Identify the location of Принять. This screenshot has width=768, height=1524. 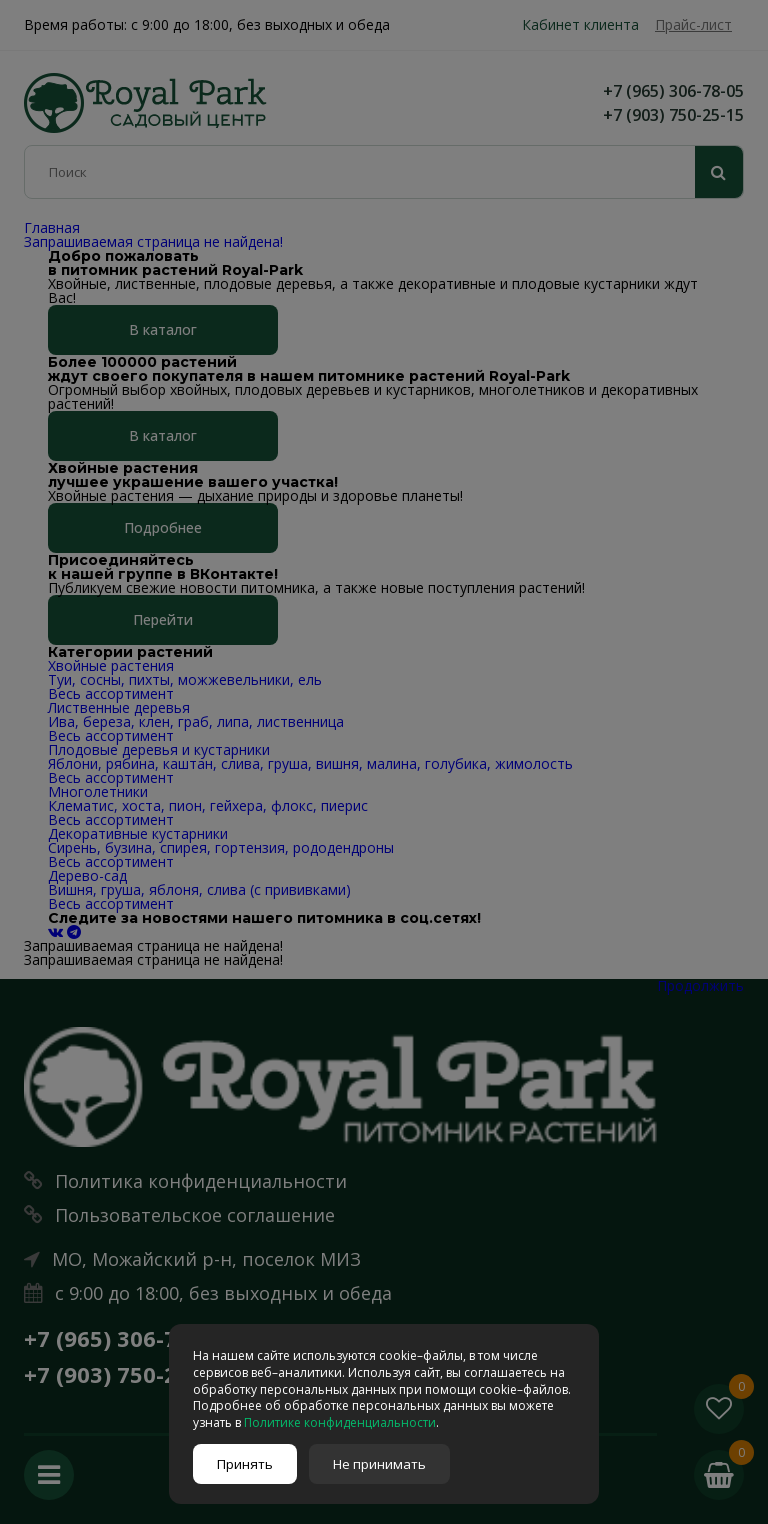
(245, 1464).